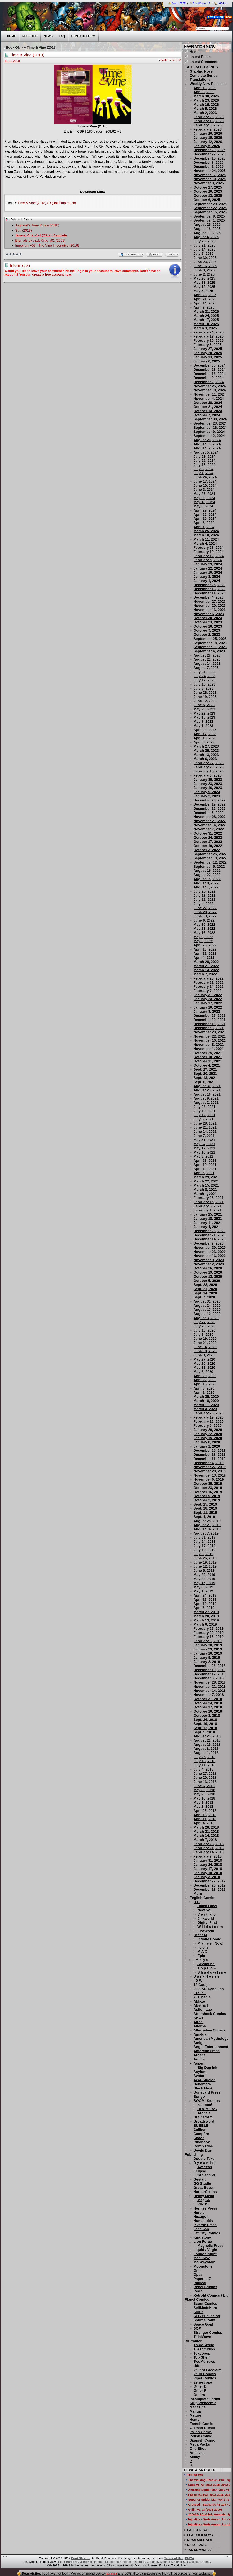 Image resolution: width=233 pixels, height=2576 pixels. I want to click on December 11, 2019, so click(209, 1459).